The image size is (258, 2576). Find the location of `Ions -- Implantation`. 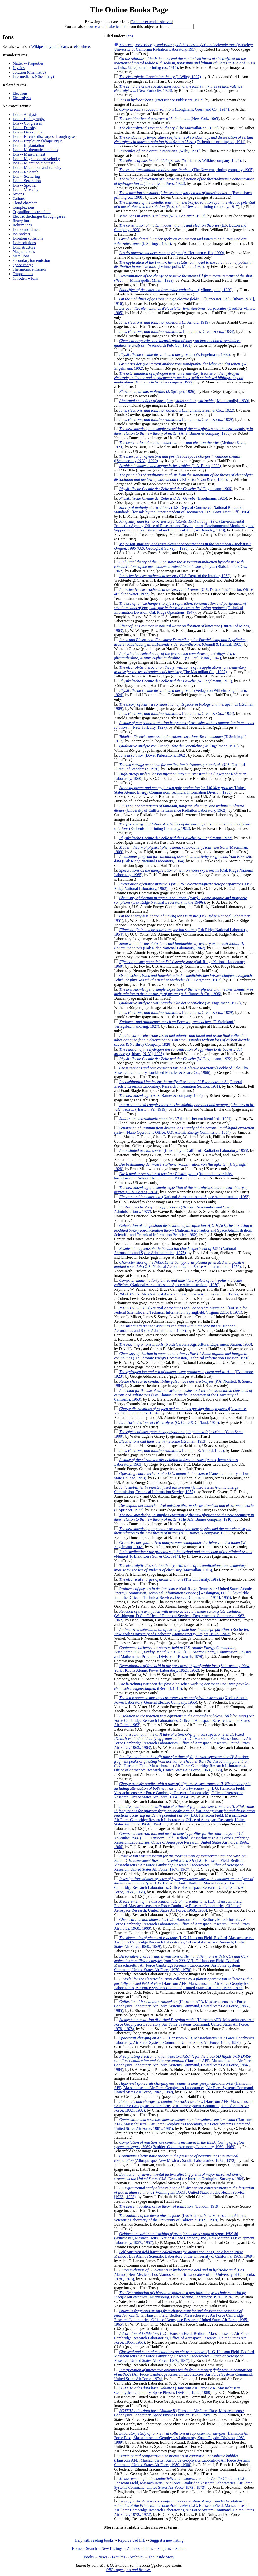

Ions -- Implantation is located at coordinates (28, 145).